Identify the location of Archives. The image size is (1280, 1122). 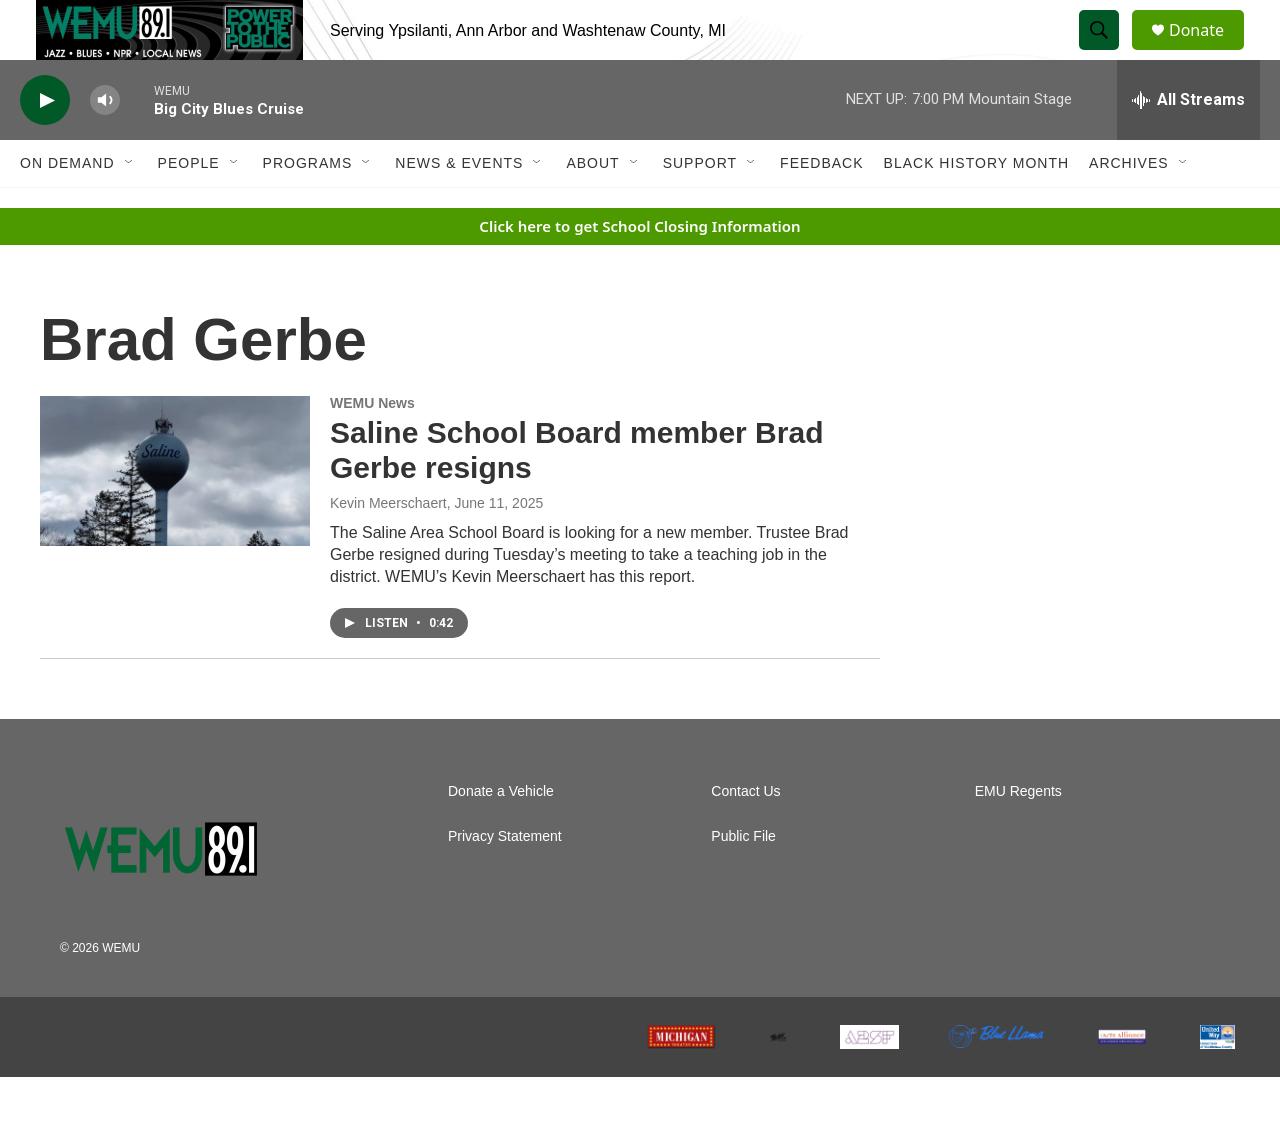
(1129, 208).